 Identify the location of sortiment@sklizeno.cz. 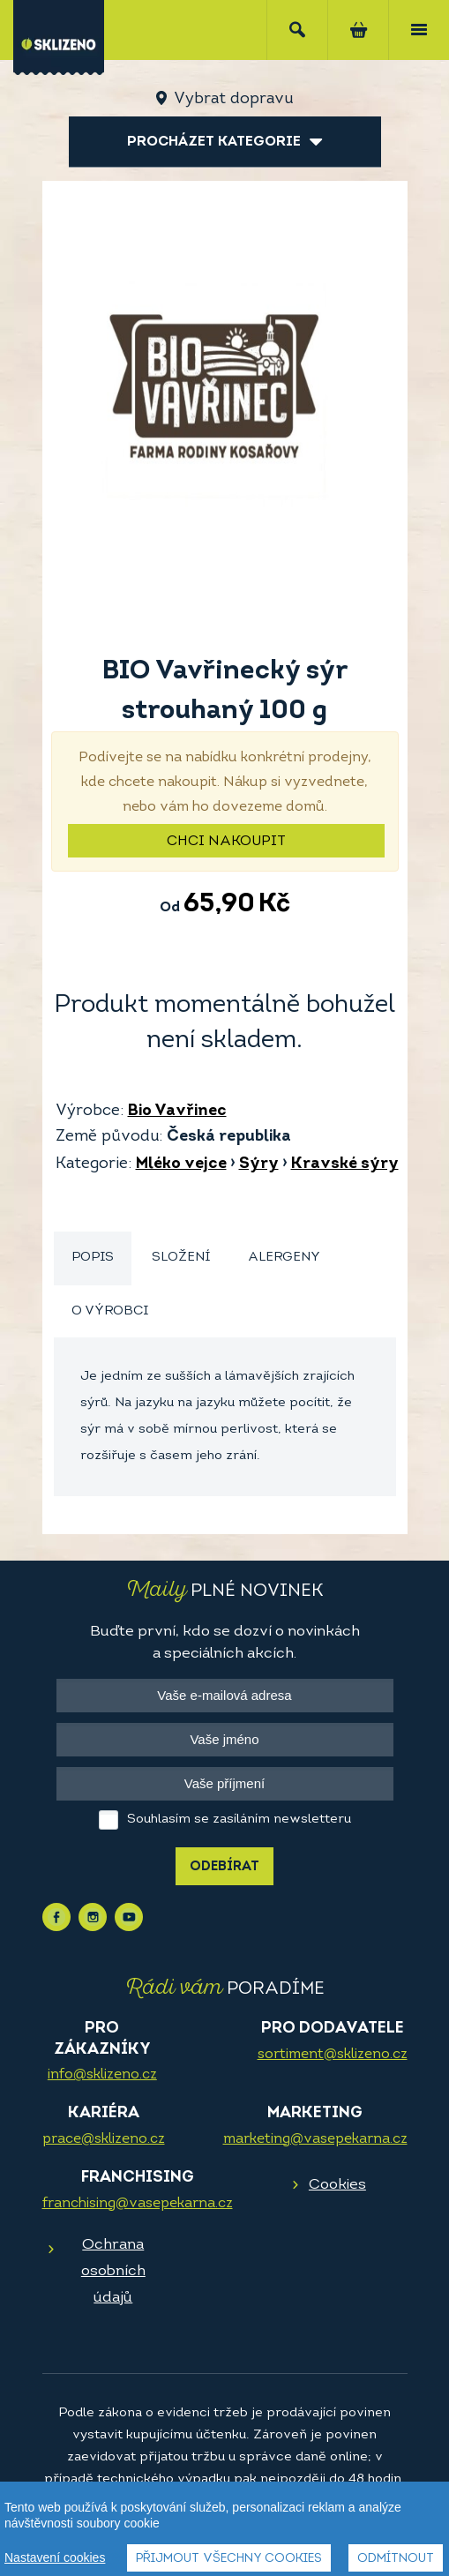
(333, 2055).